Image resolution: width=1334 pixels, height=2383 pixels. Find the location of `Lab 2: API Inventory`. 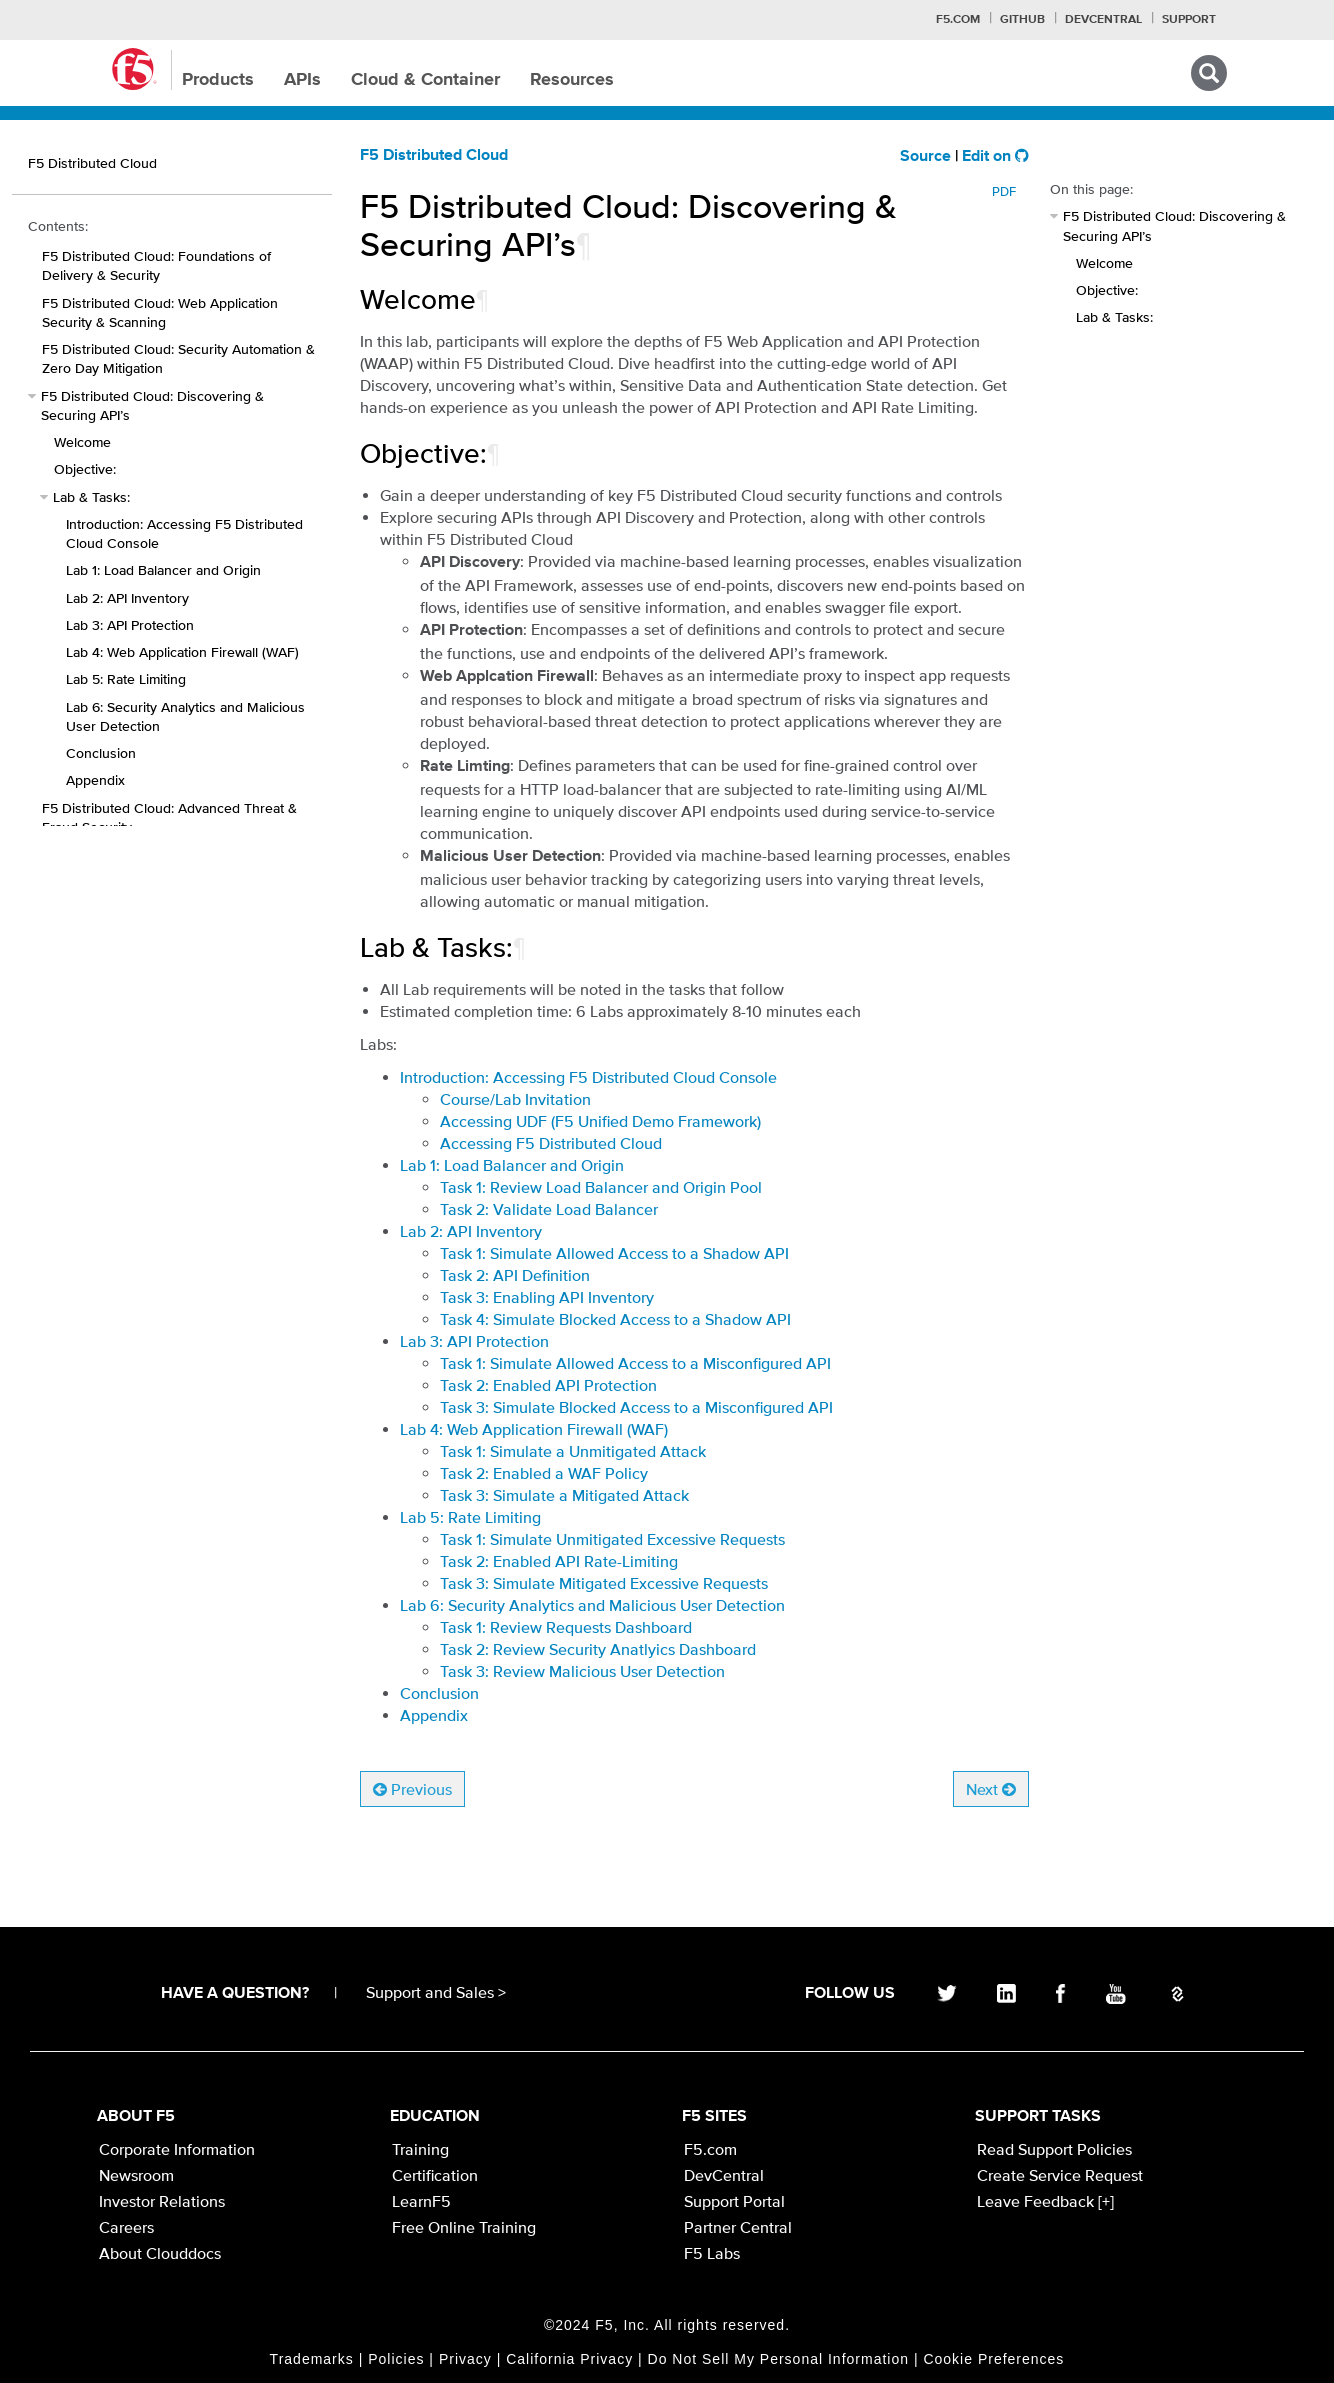

Lab 2: API Inventory is located at coordinates (127, 598).